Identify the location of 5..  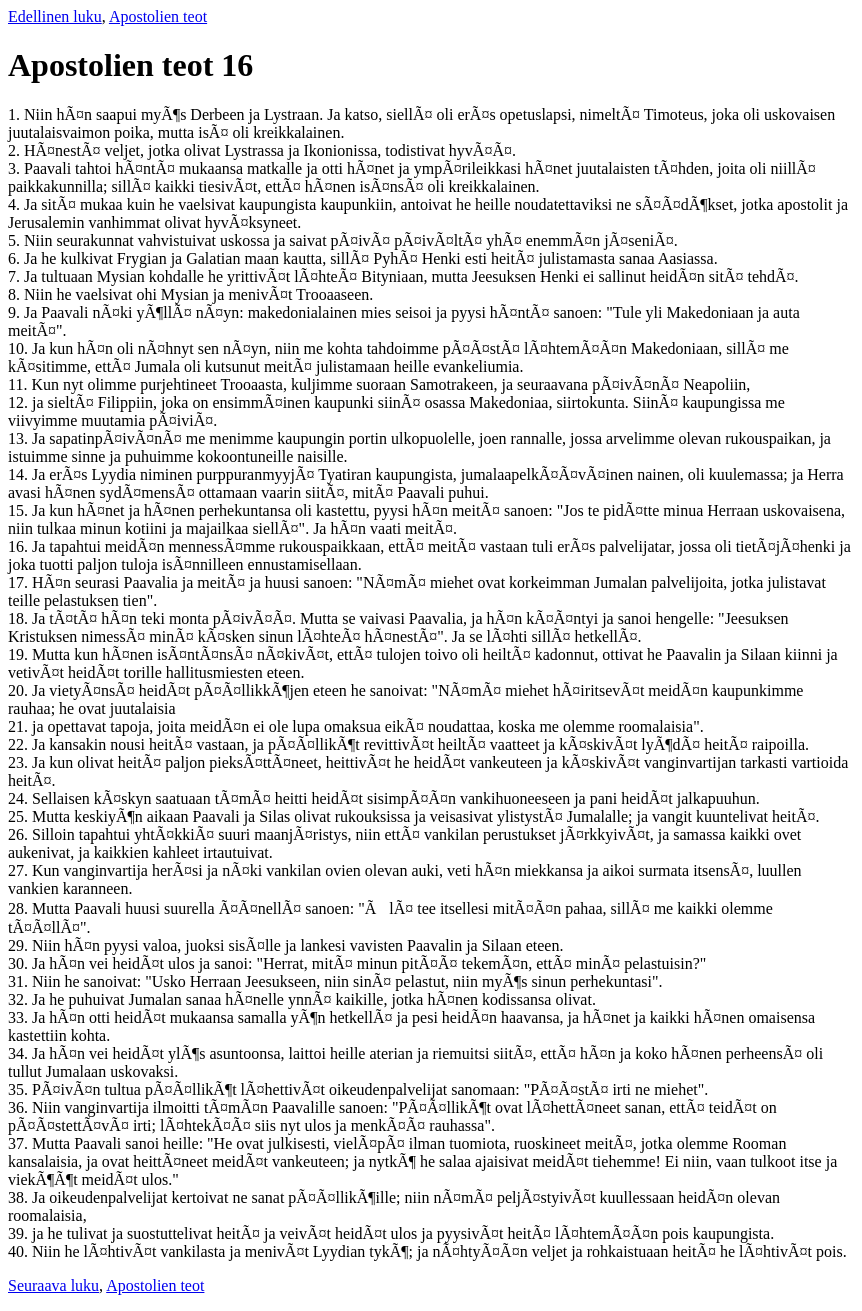
(16, 240).